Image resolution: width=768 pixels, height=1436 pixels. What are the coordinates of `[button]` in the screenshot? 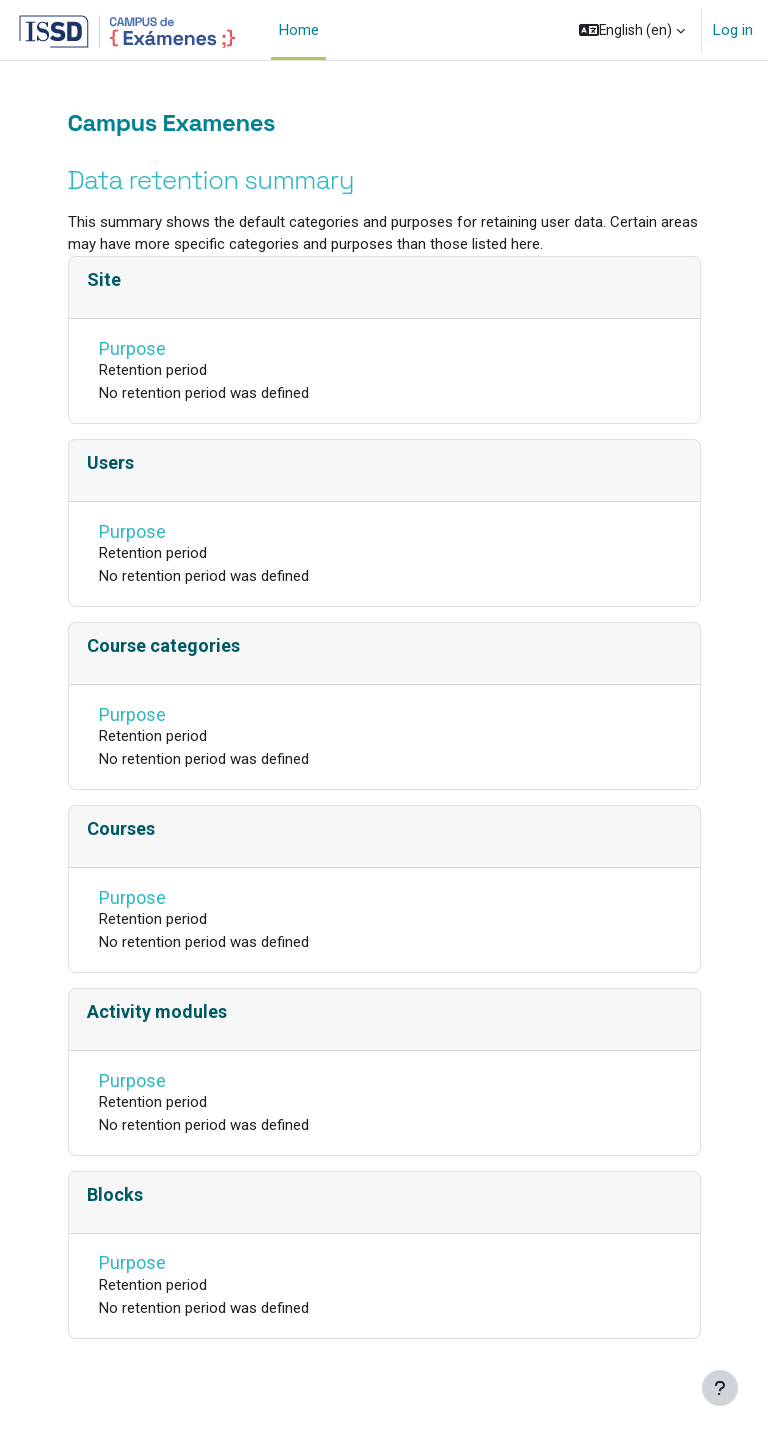 It's located at (632, 30).